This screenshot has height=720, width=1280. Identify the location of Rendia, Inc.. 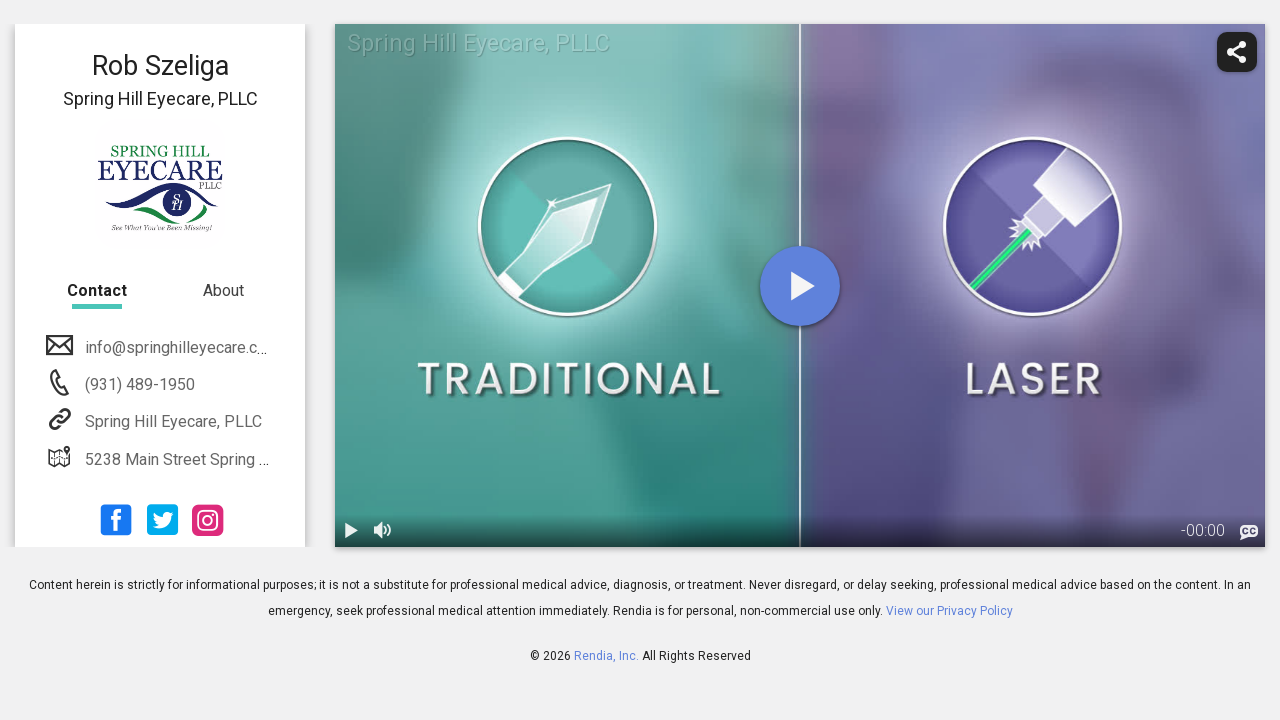
(606, 656).